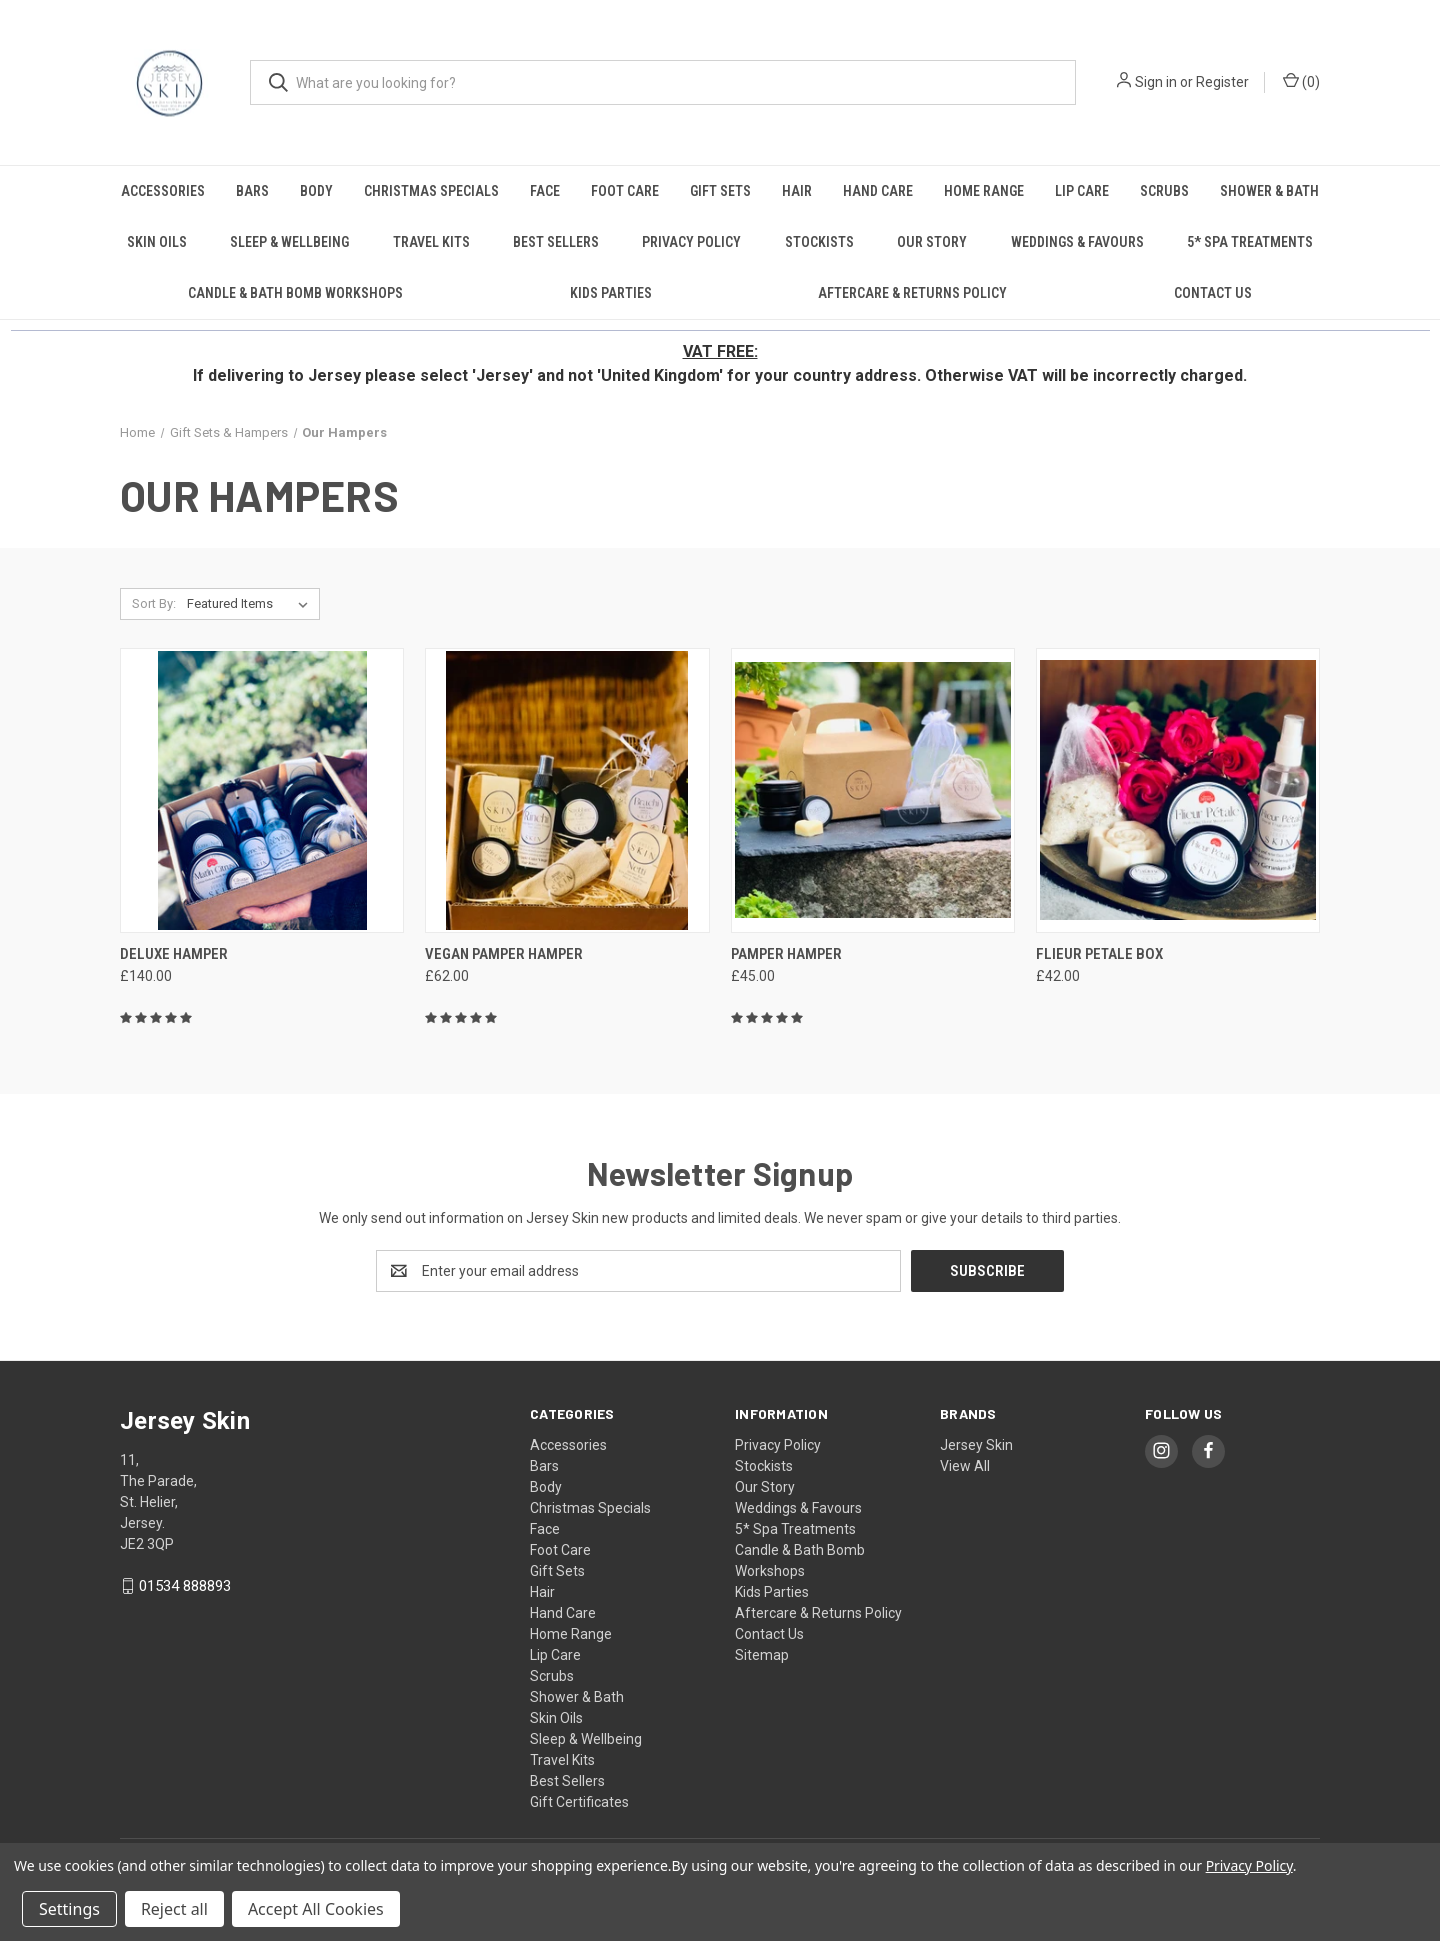 Image resolution: width=1440 pixels, height=1941 pixels. I want to click on Sitemap, so click(762, 1655).